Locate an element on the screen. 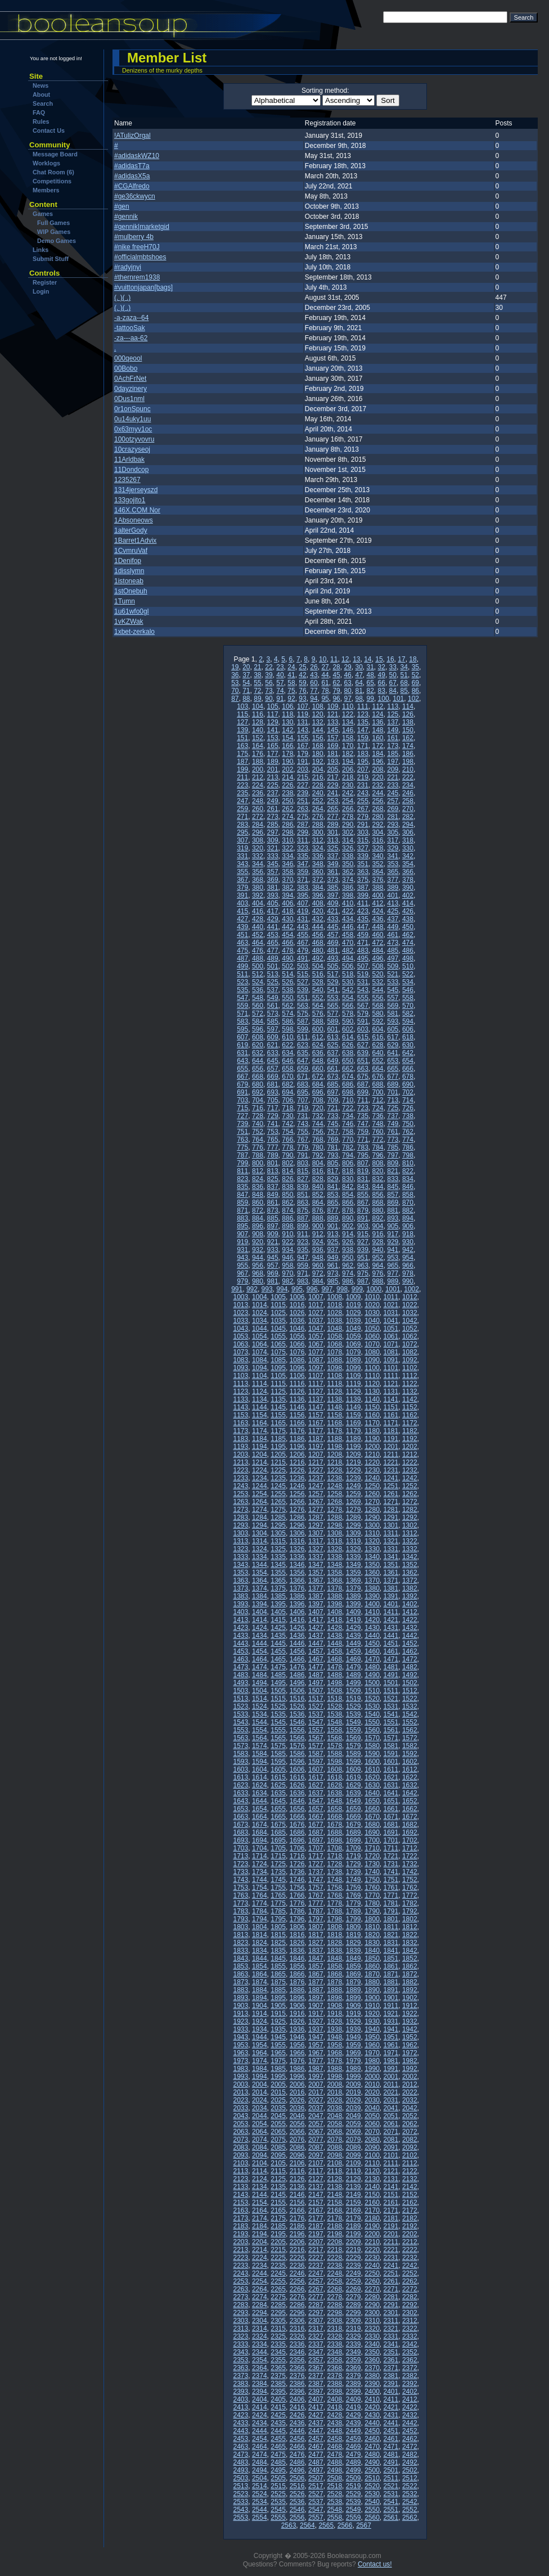 The width and height of the screenshot is (549, 2576). 1582 is located at coordinates (409, 1746).